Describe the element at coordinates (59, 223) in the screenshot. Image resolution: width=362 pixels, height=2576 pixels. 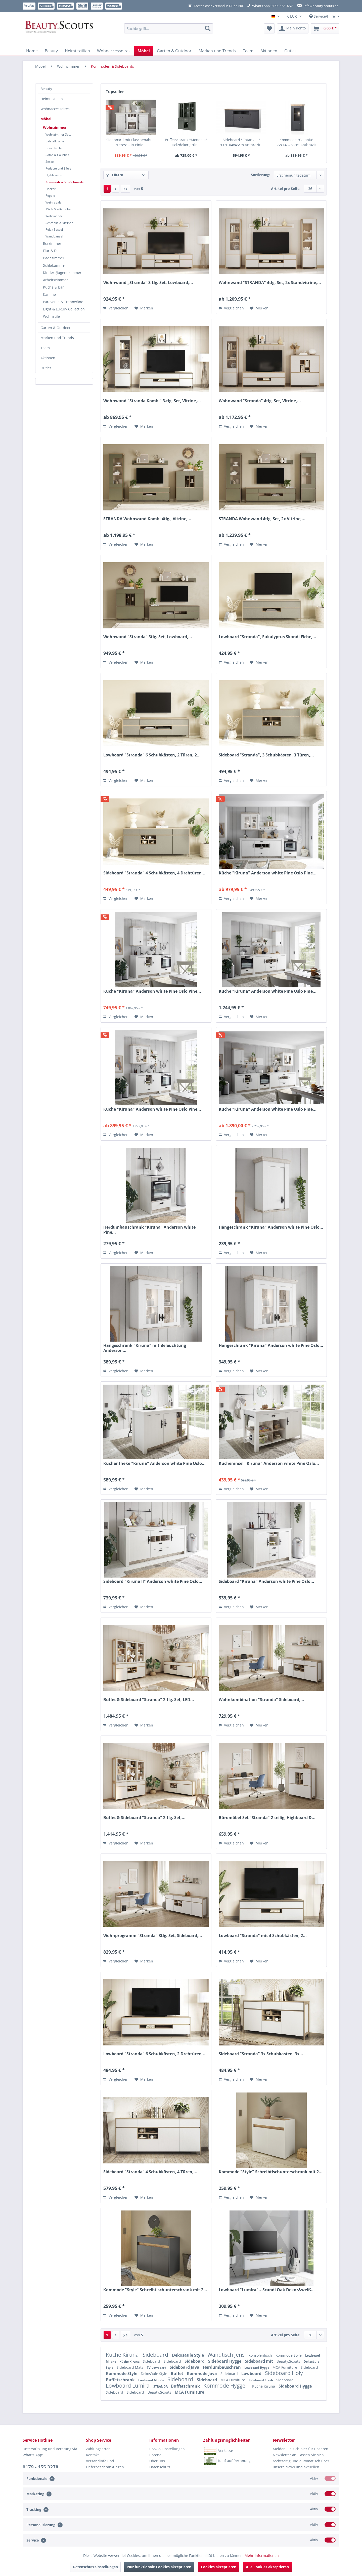
I see `Schränke & Vitrinen` at that location.